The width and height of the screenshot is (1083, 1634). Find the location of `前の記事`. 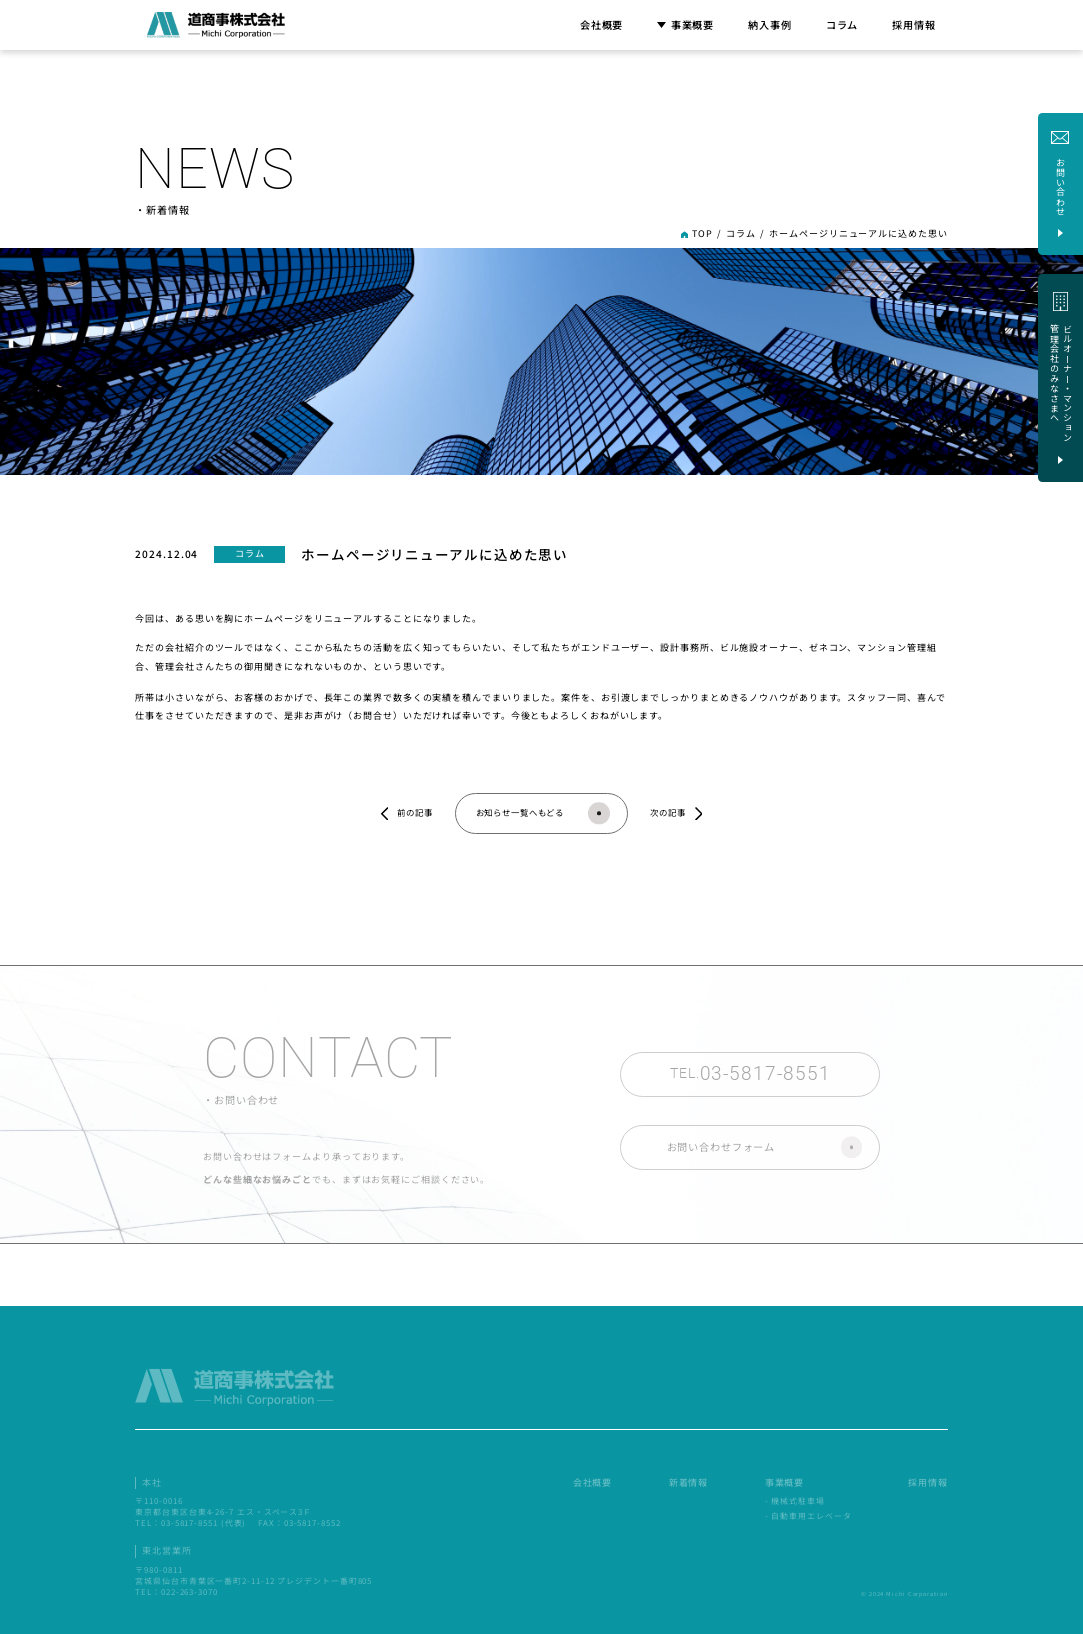

前の記事 is located at coordinates (415, 812).